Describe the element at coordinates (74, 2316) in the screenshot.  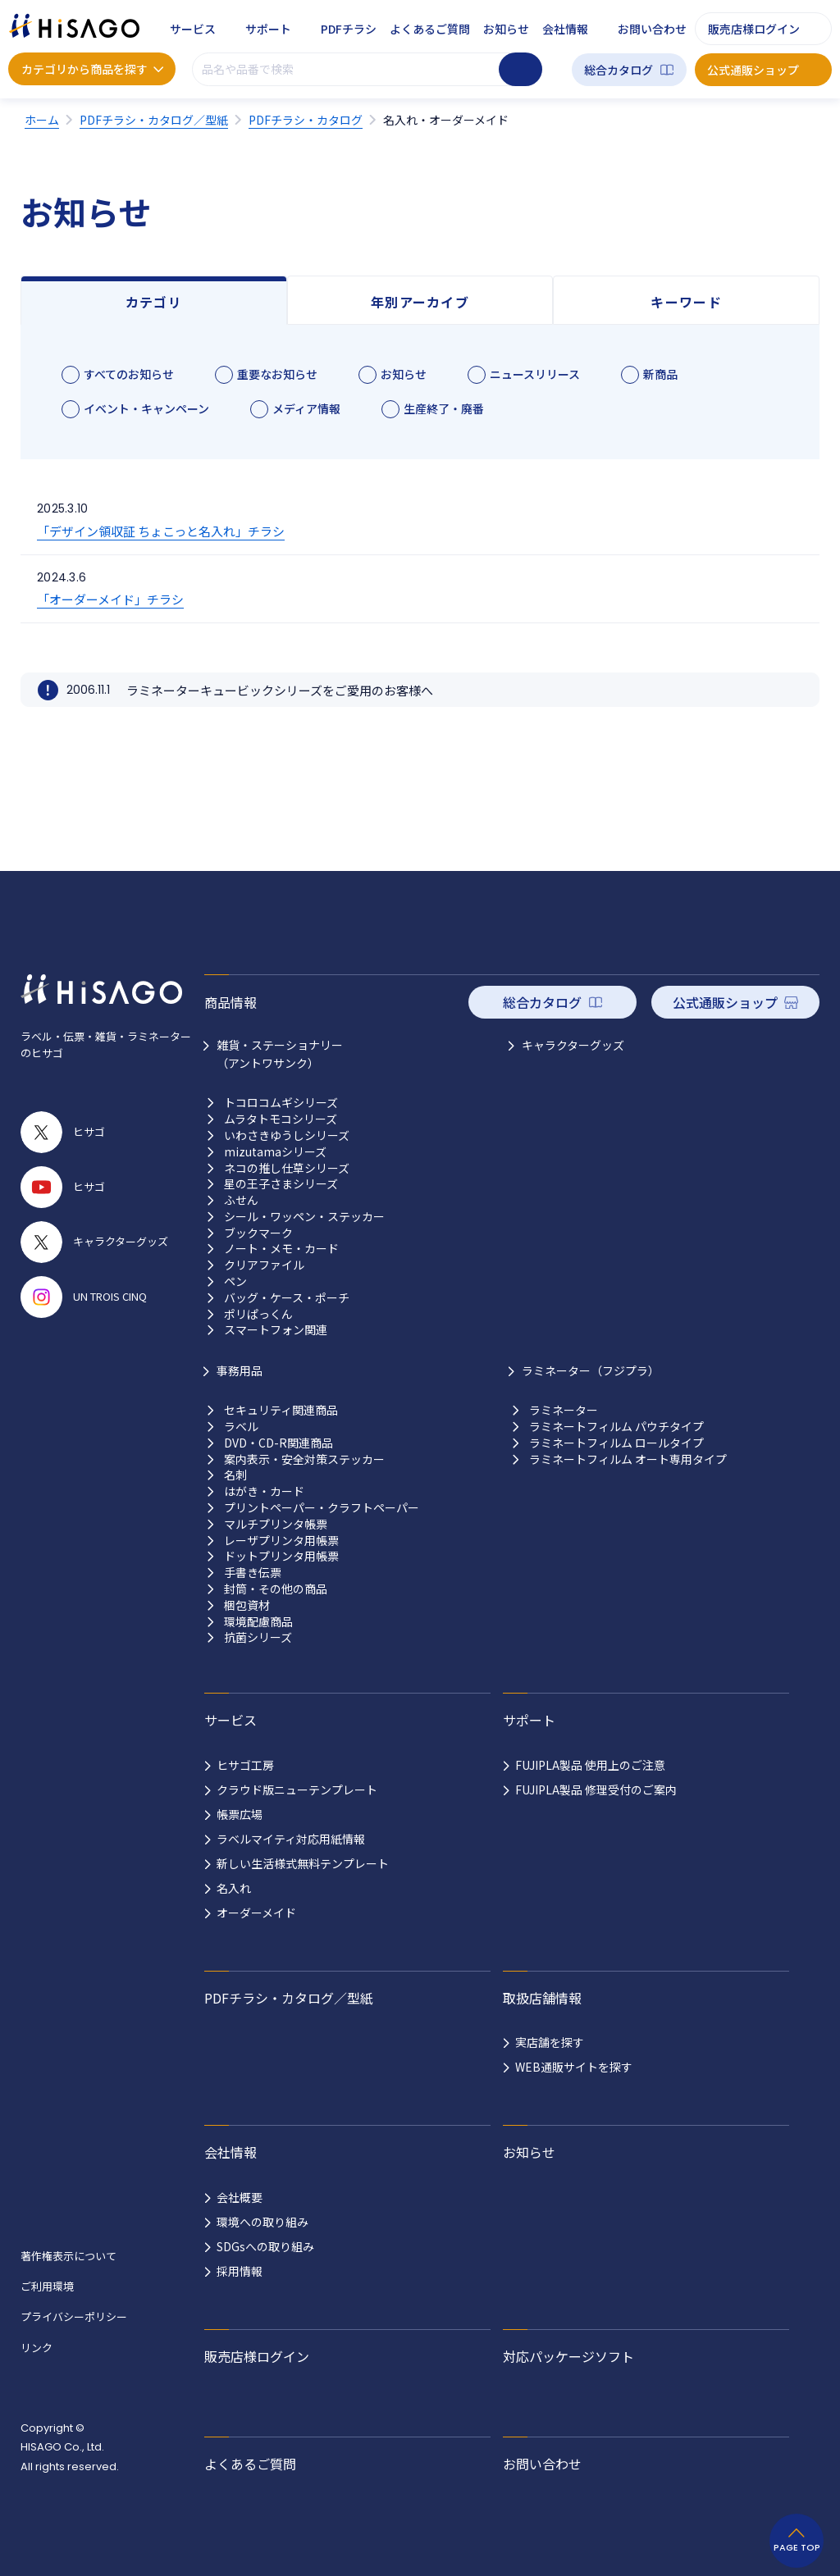
I see `プライバシーポリシー` at that location.